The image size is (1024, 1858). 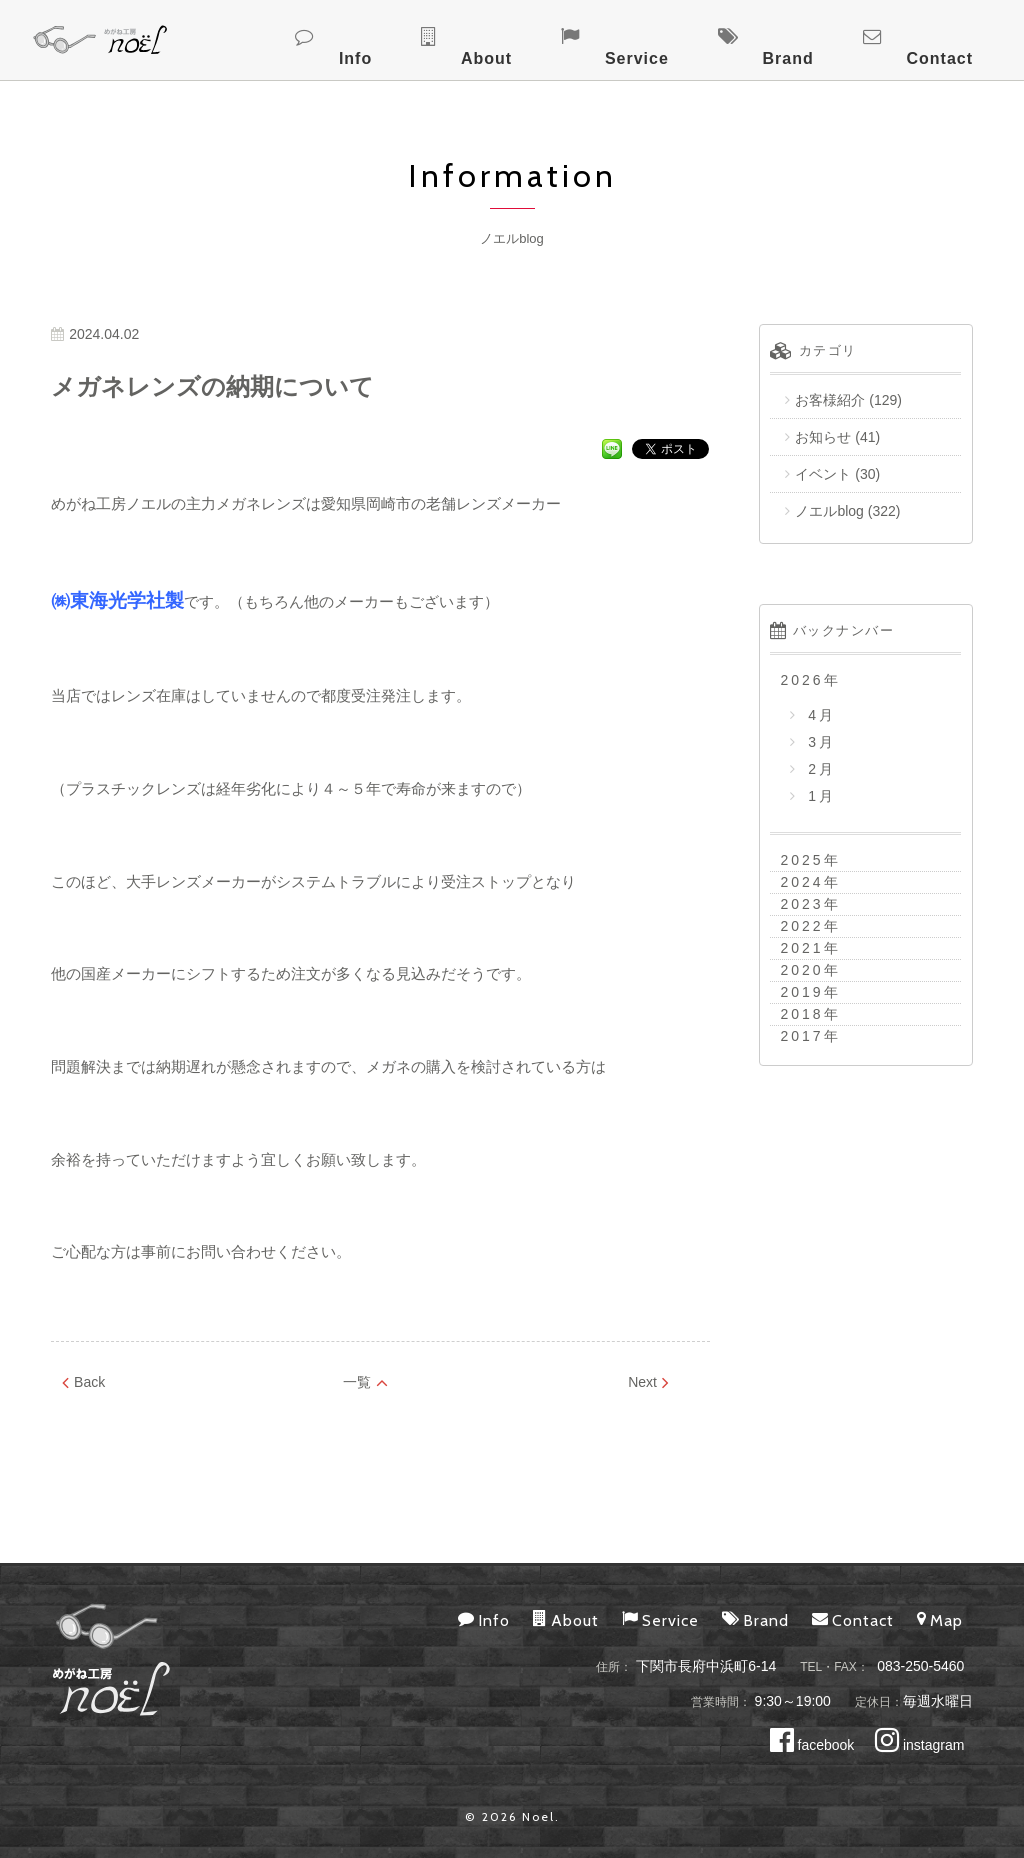 What do you see at coordinates (801, 680) in the screenshot?
I see `2026` at bounding box center [801, 680].